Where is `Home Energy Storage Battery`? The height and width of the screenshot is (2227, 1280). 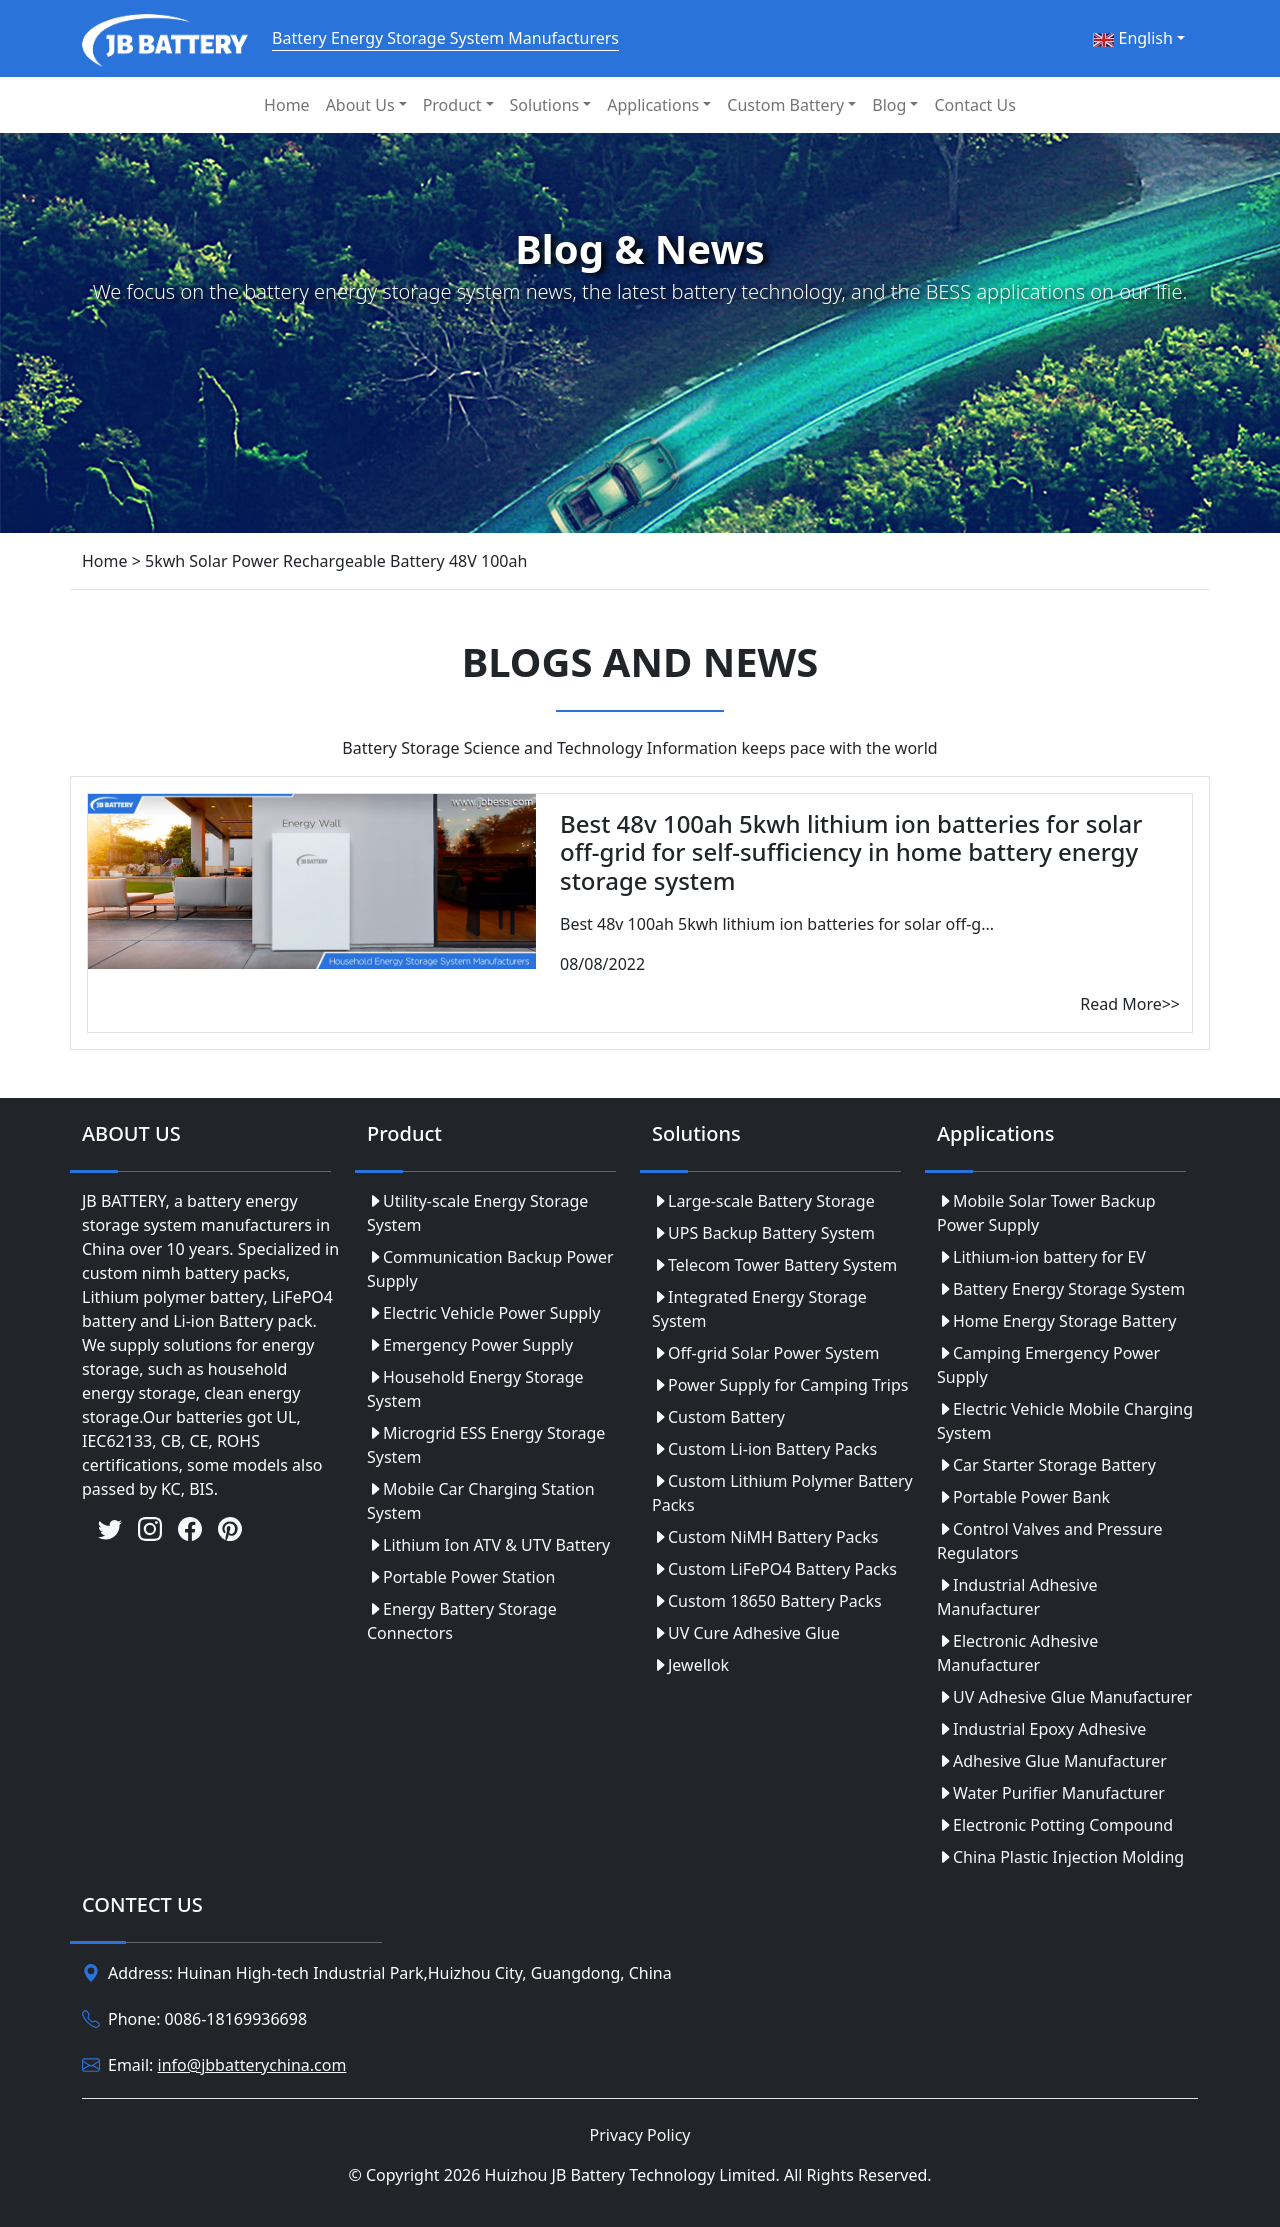
Home Energy Storage Battery is located at coordinates (1056, 1321).